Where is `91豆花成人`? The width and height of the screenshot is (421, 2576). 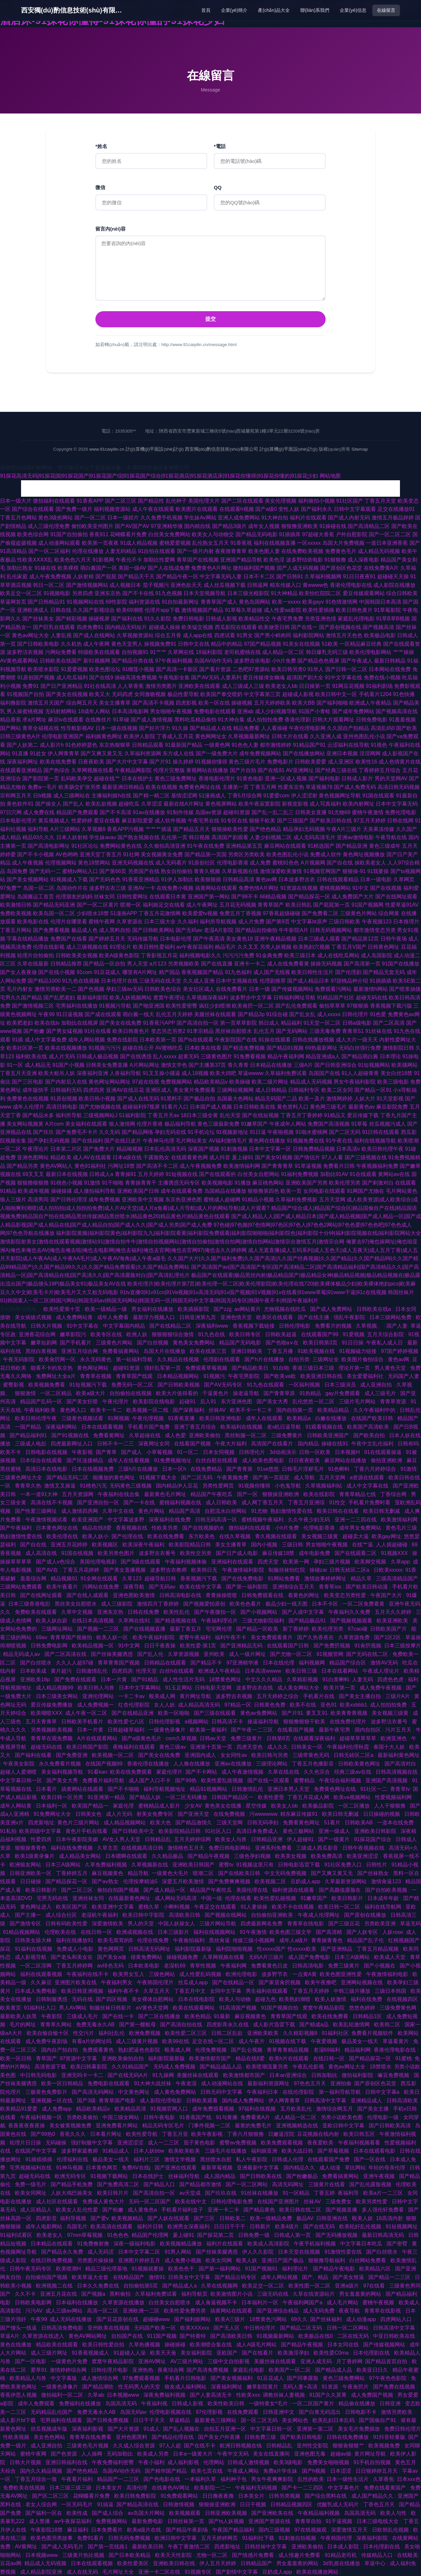 91豆花成人 is located at coordinates (107, 972).